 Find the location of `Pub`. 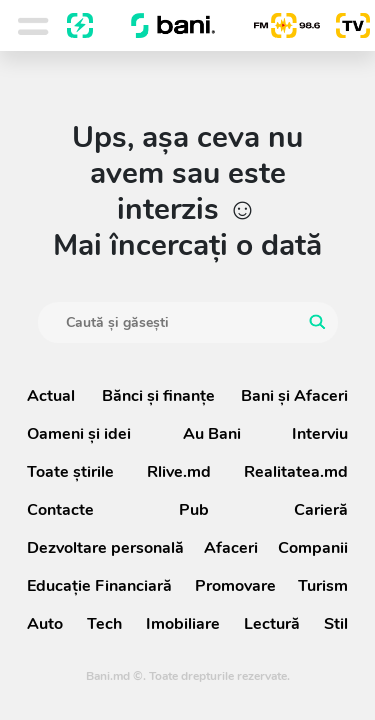

Pub is located at coordinates (194, 510).